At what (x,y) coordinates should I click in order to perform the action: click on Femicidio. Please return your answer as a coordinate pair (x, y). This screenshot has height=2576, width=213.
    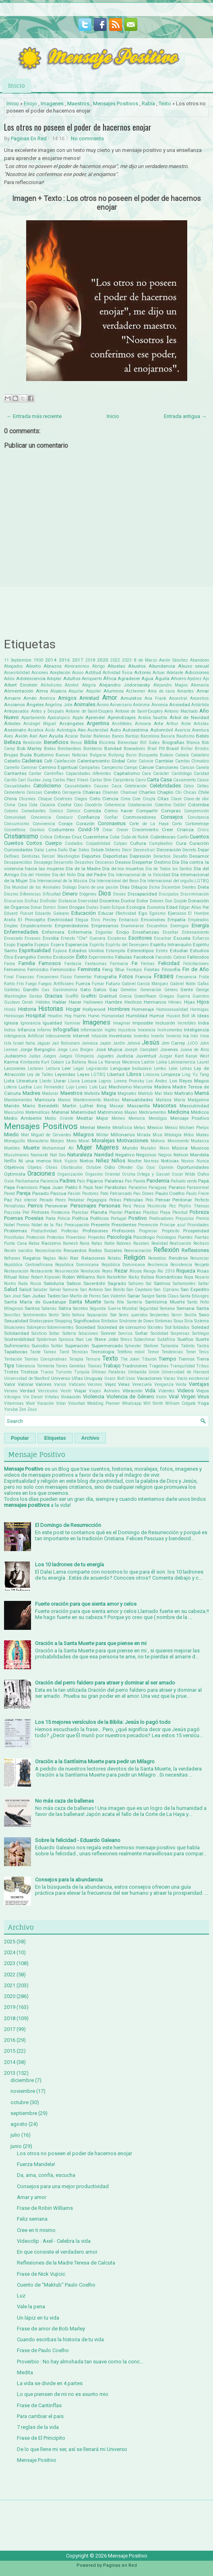
    Looking at the image, I should click on (37, 969).